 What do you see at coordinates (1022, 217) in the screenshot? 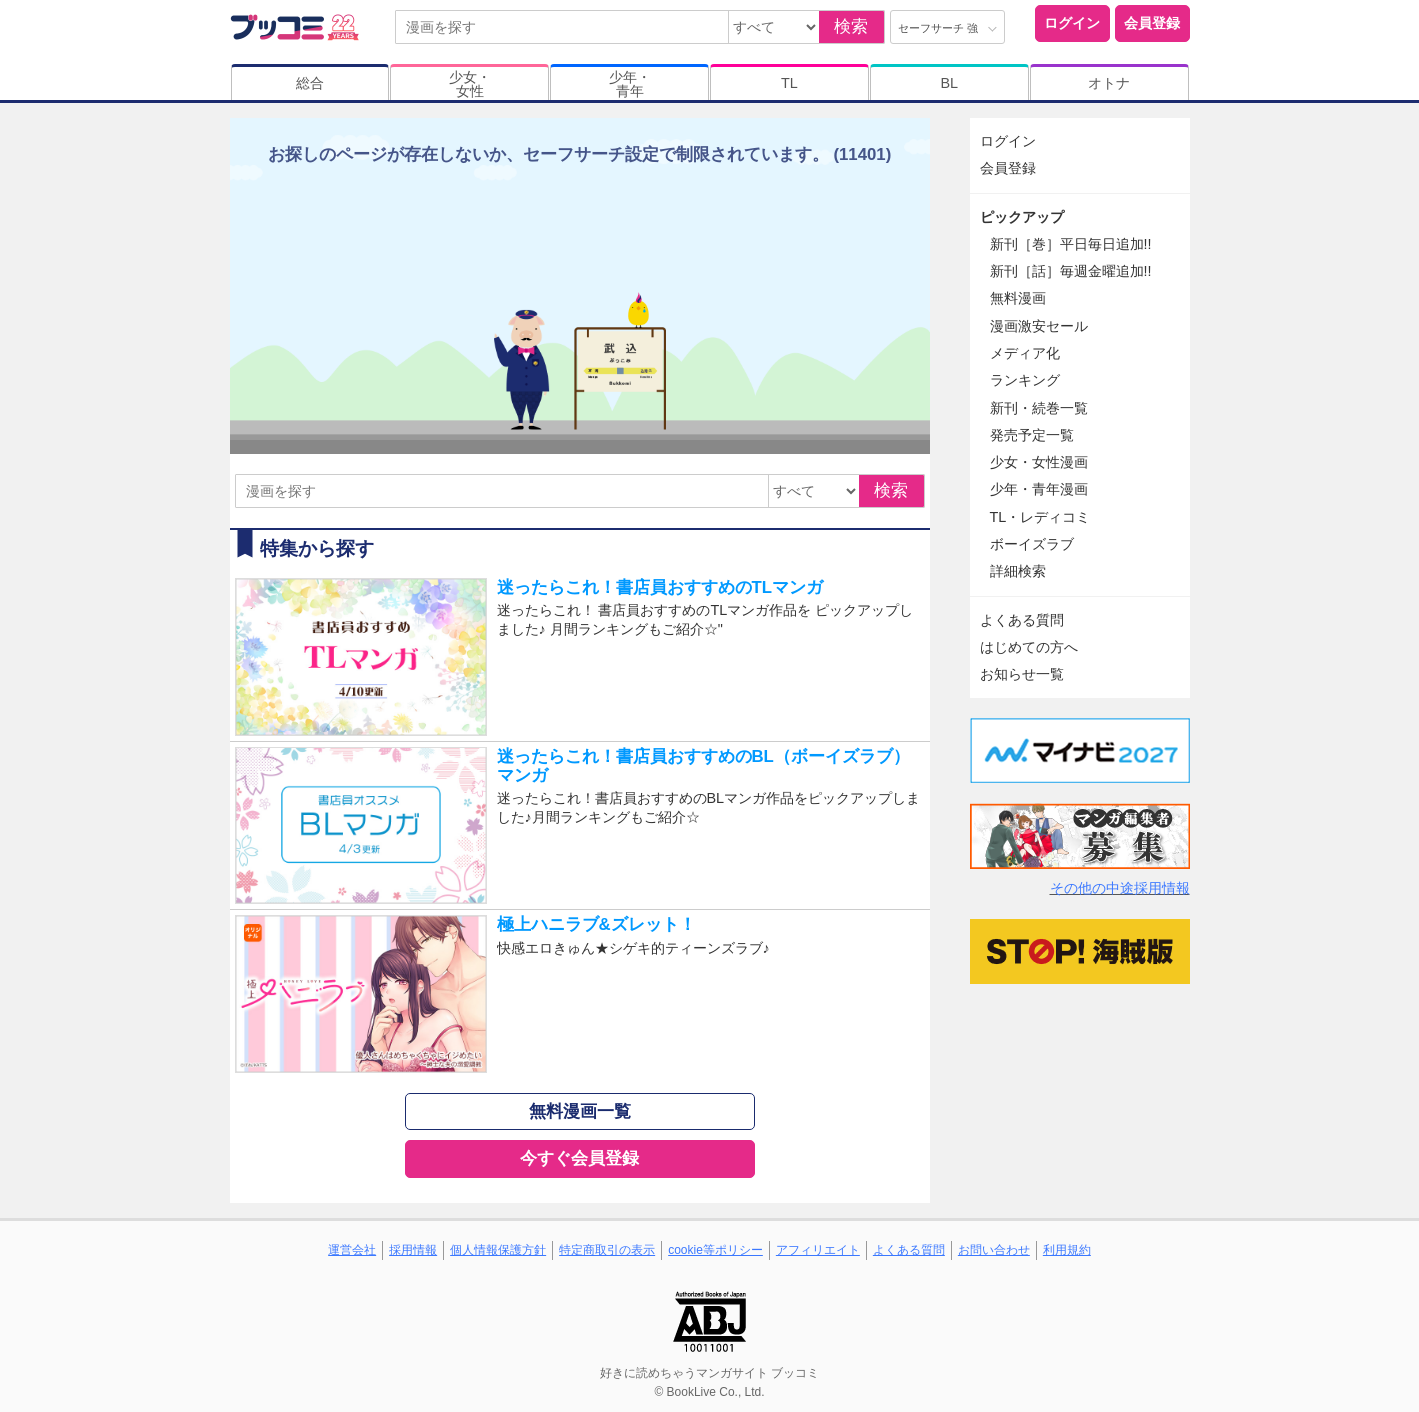
I see `ピックアップ` at bounding box center [1022, 217].